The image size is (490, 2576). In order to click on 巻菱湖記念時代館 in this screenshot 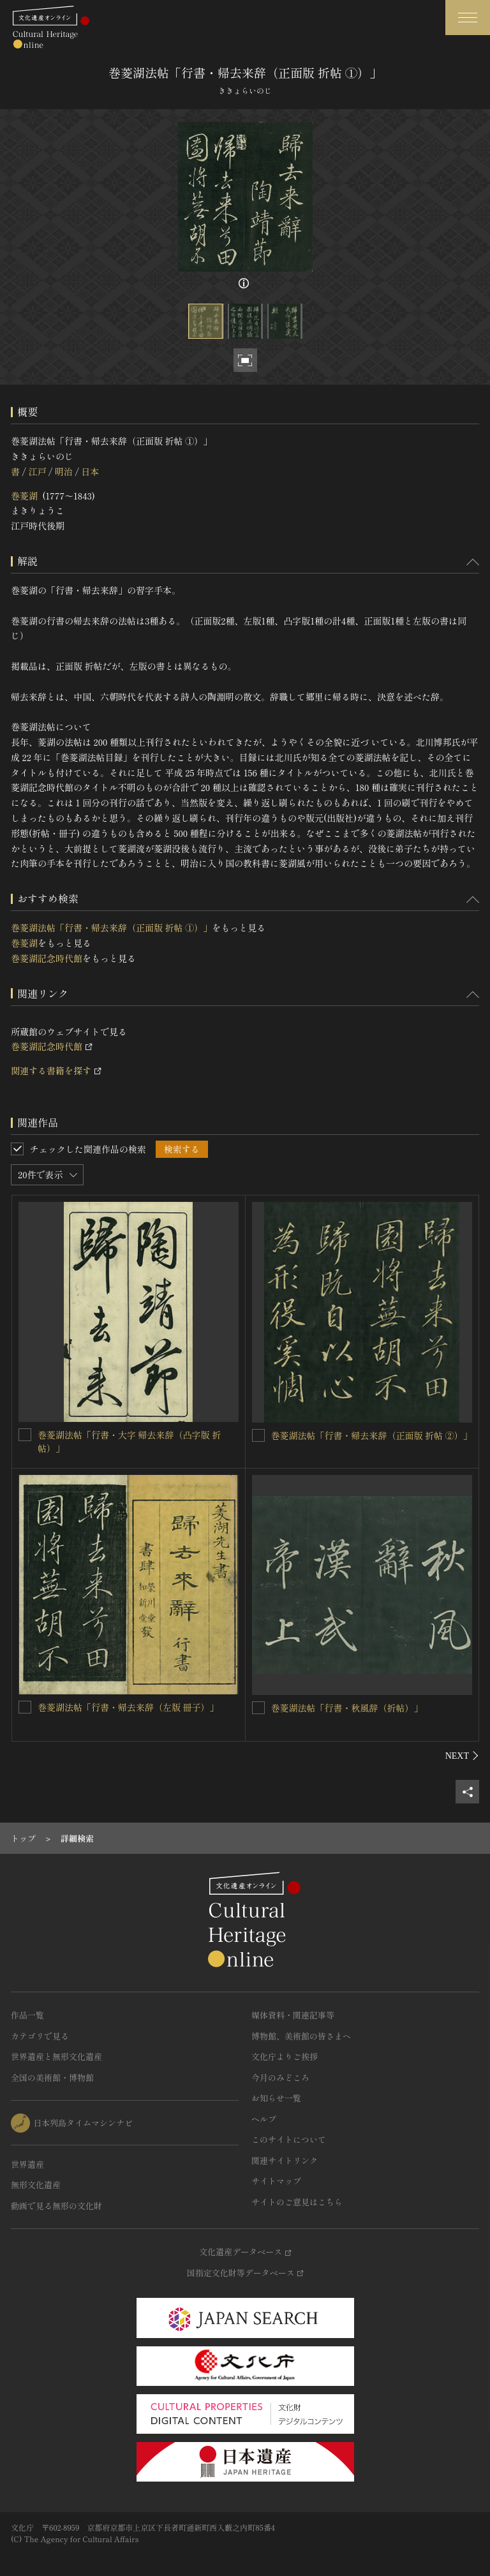, I will do `click(46, 958)`.